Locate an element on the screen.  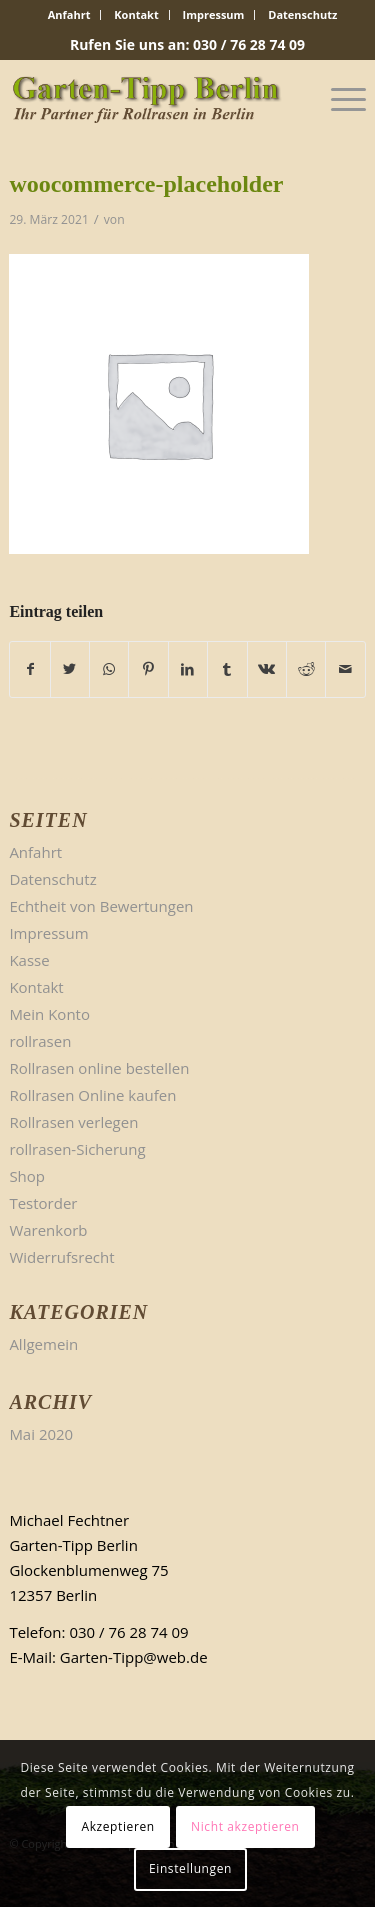
Datenschutz is located at coordinates (302, 14).